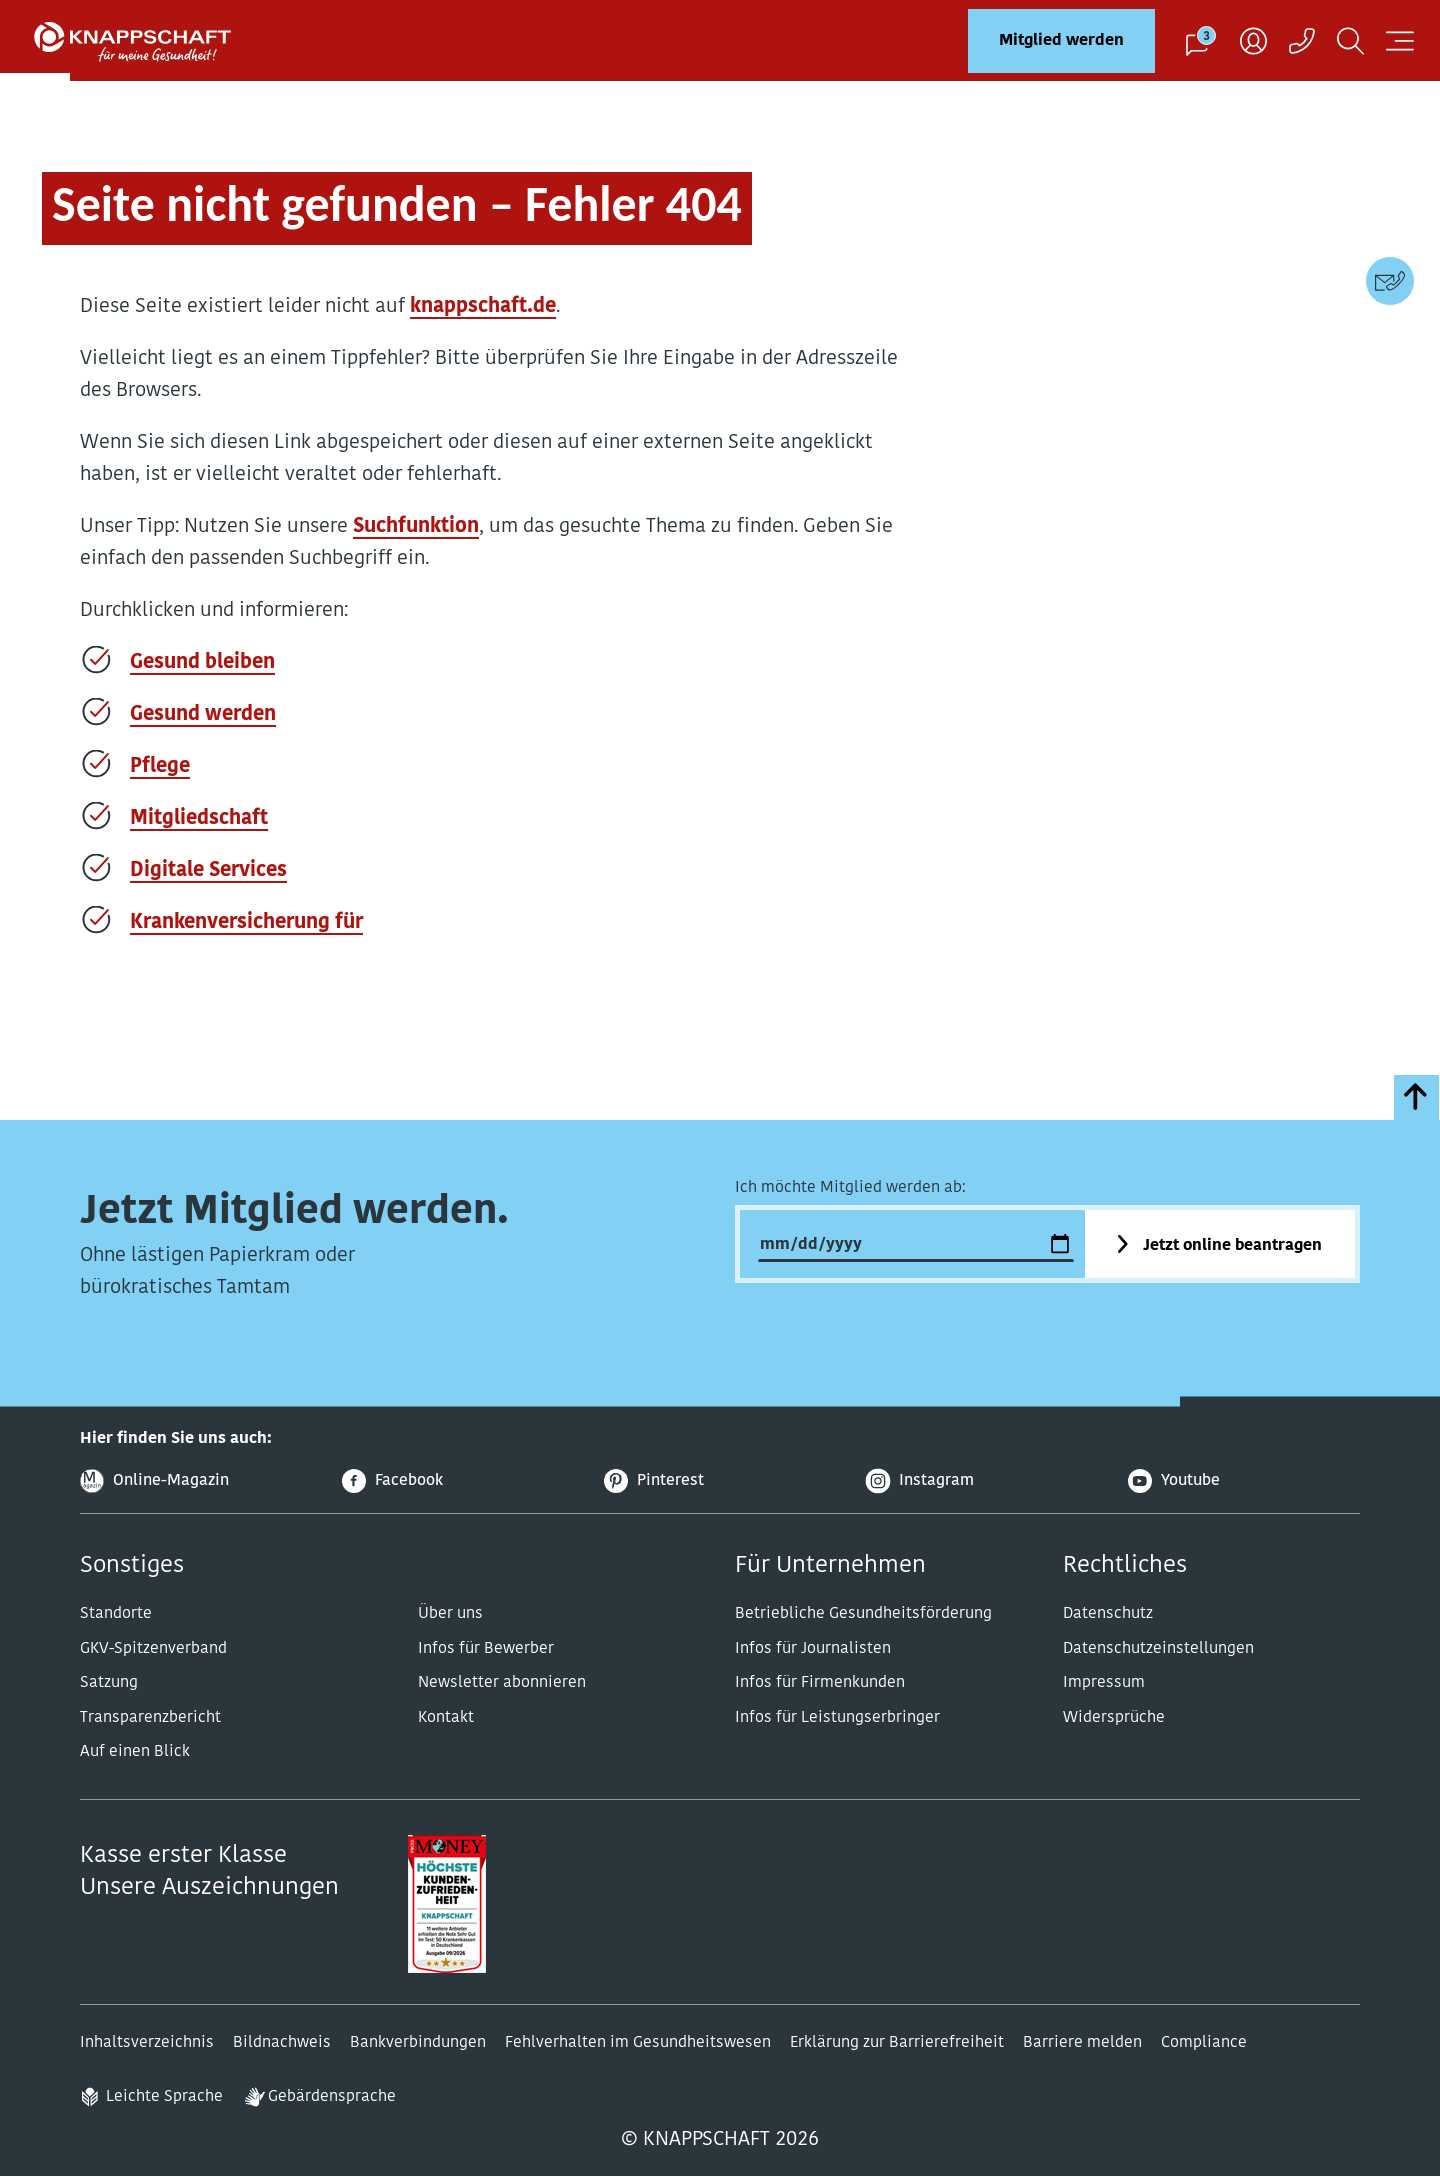  What do you see at coordinates (1390, 281) in the screenshot?
I see `[Kontaktdaten]` at bounding box center [1390, 281].